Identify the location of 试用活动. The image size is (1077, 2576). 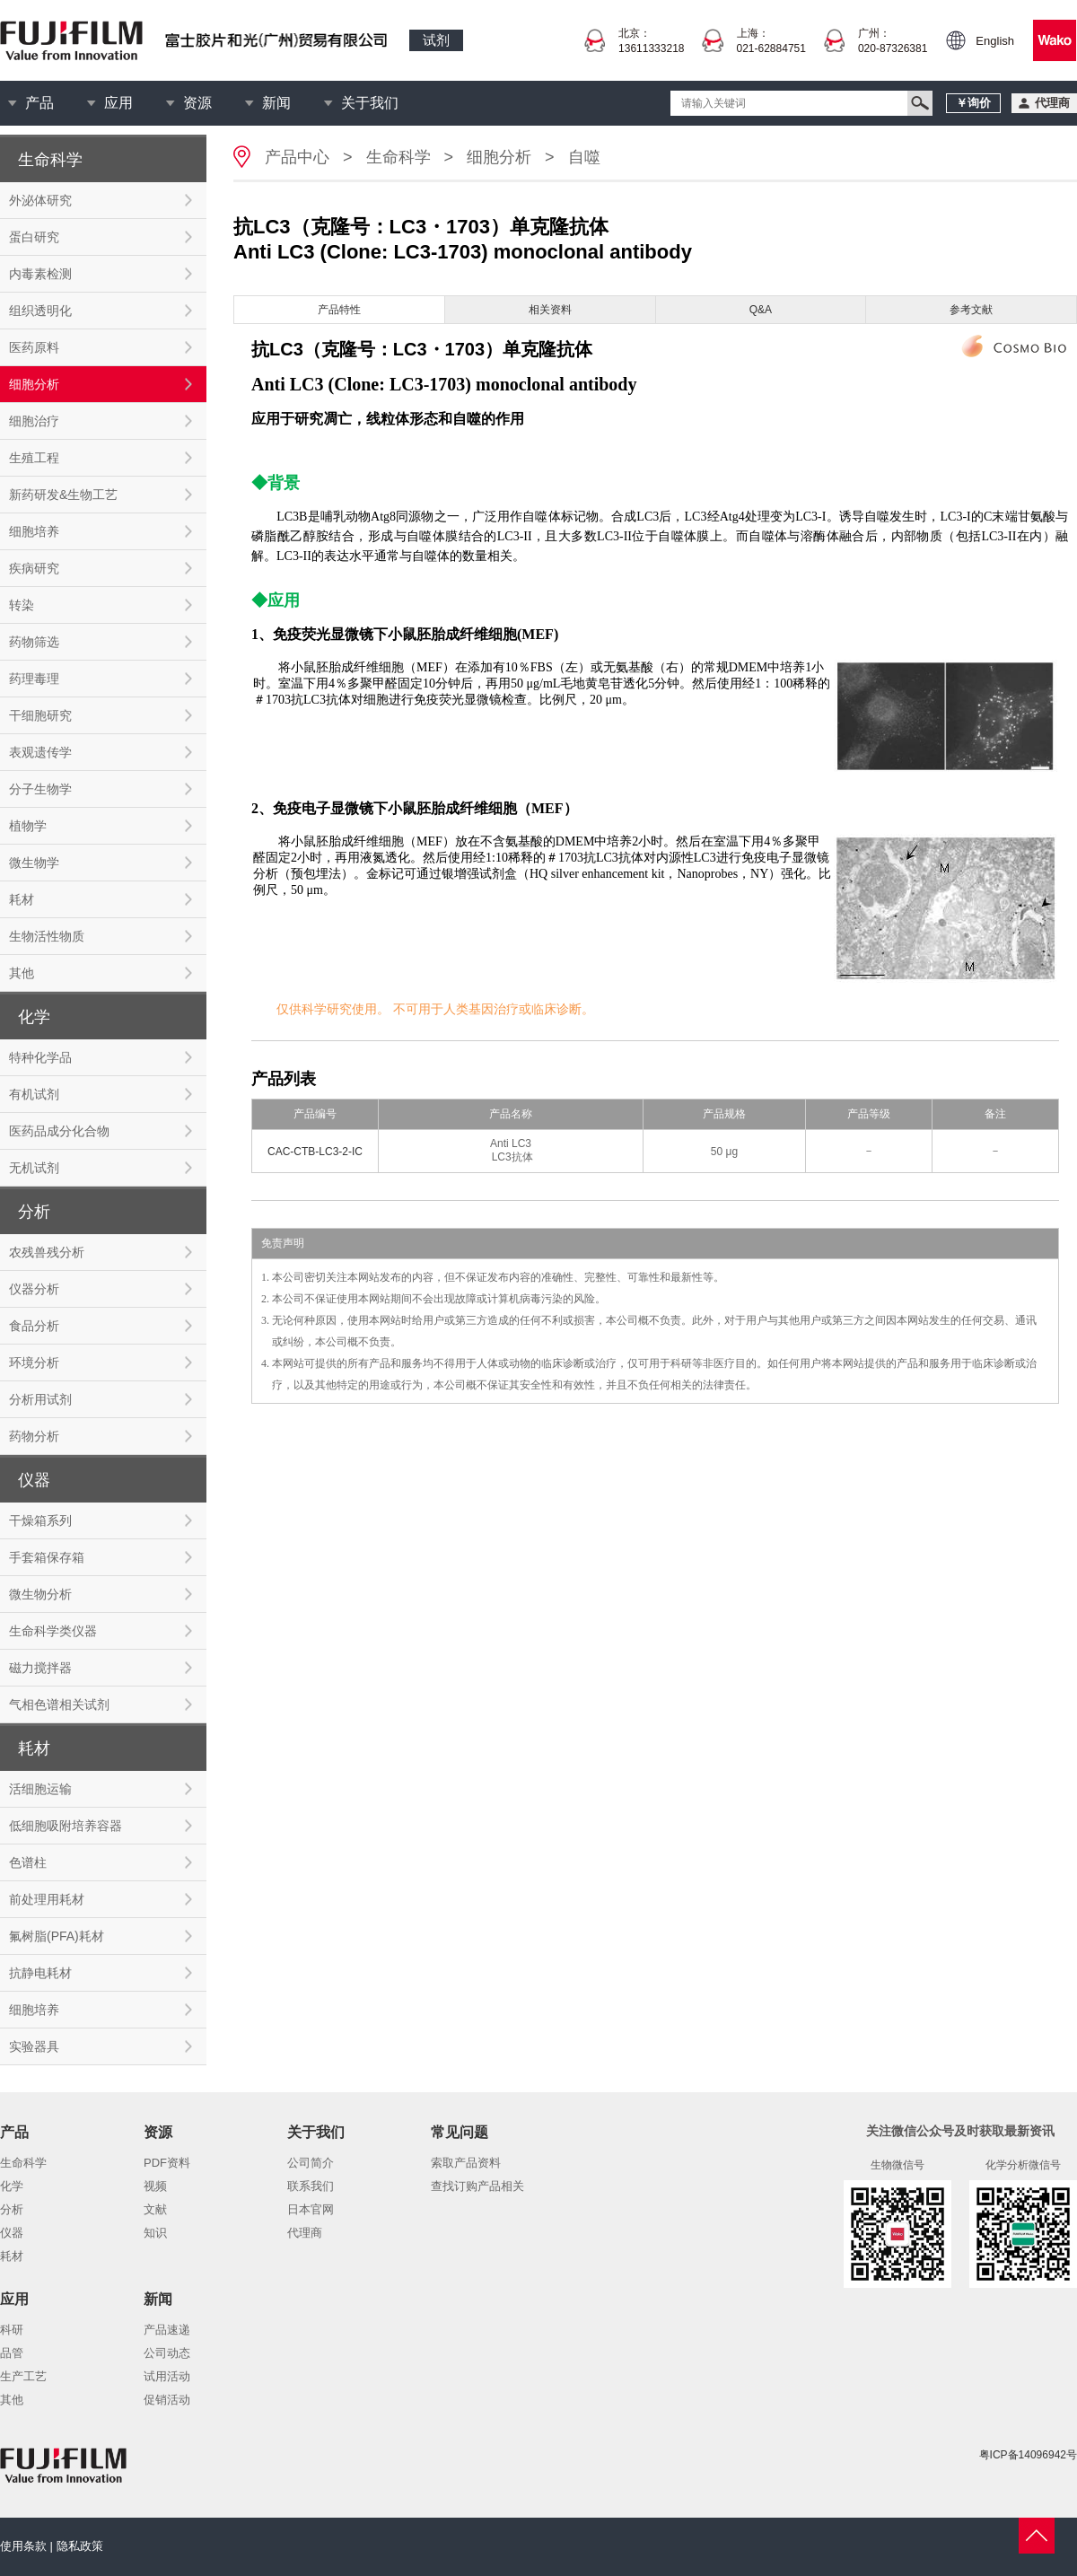
(167, 2376).